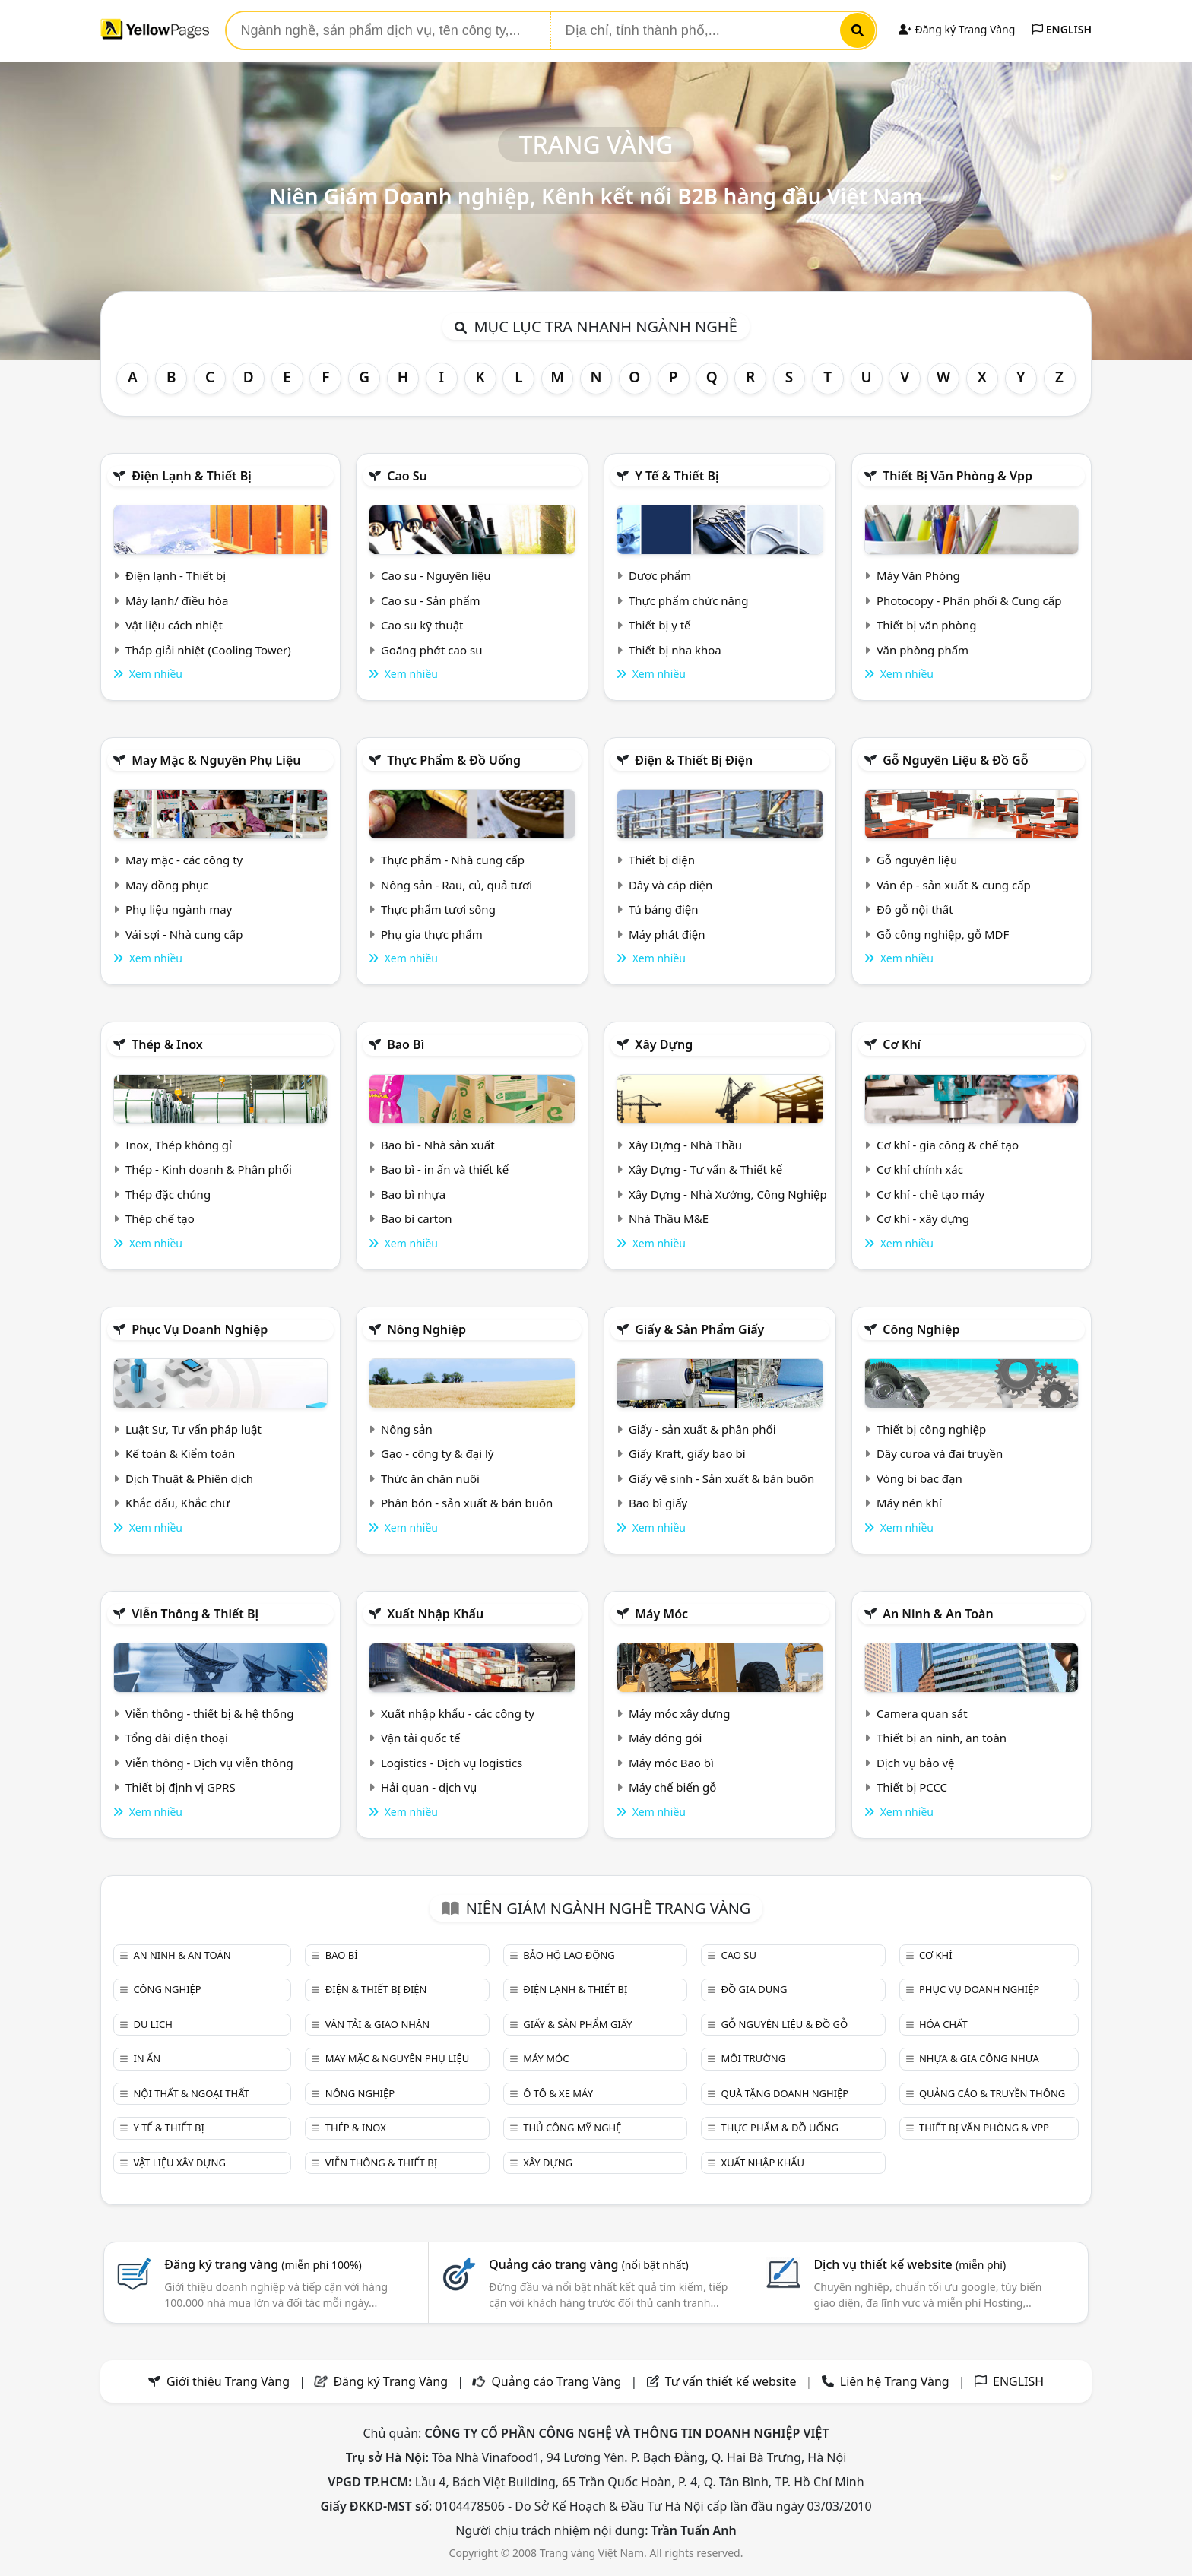 This screenshot has height=2576, width=1192. Describe the element at coordinates (785, 2093) in the screenshot. I see `Quà tặng doanh nghiệp` at that location.